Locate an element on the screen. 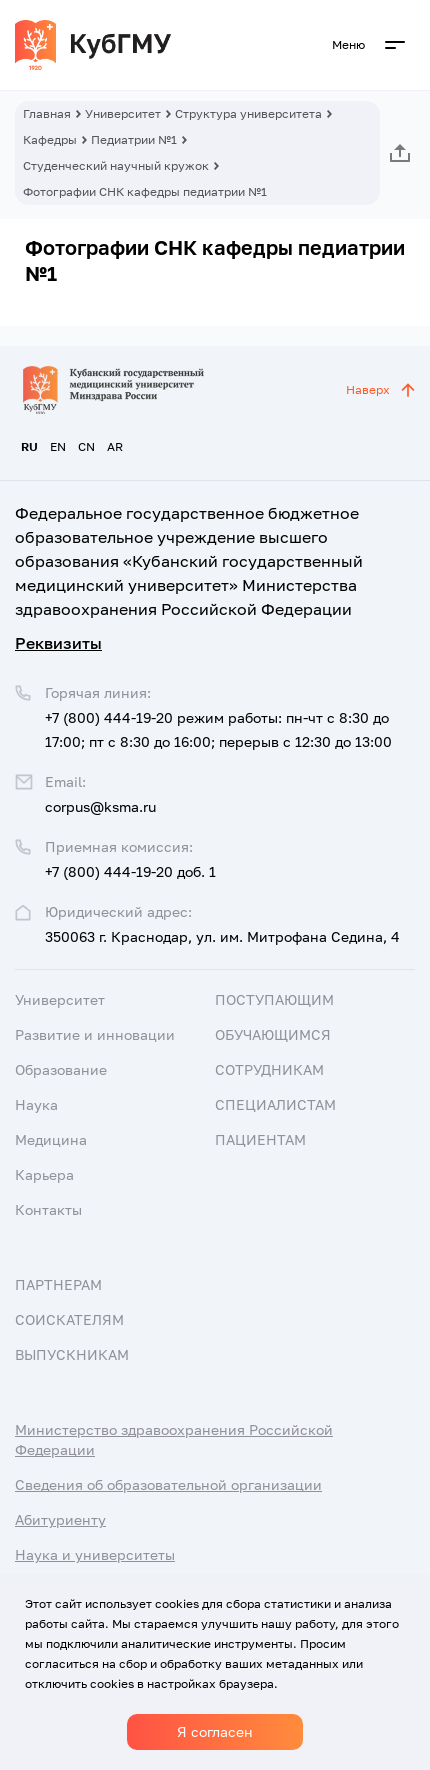 The height and width of the screenshot is (1770, 430). EN is located at coordinates (58, 446).